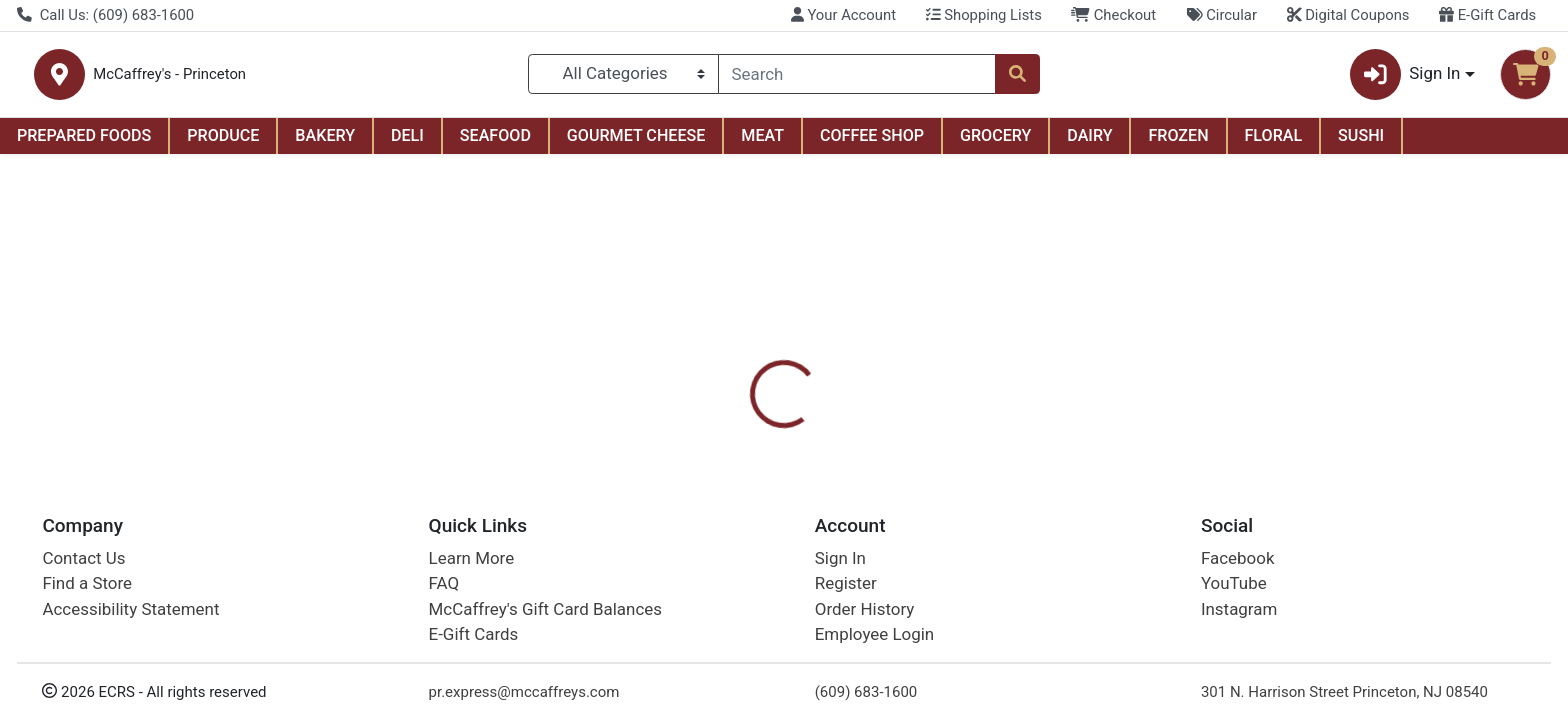 The width and height of the screenshot is (1568, 720). Describe the element at coordinates (1525, 78) in the screenshot. I see `[Shopping cart with 0 items]` at that location.